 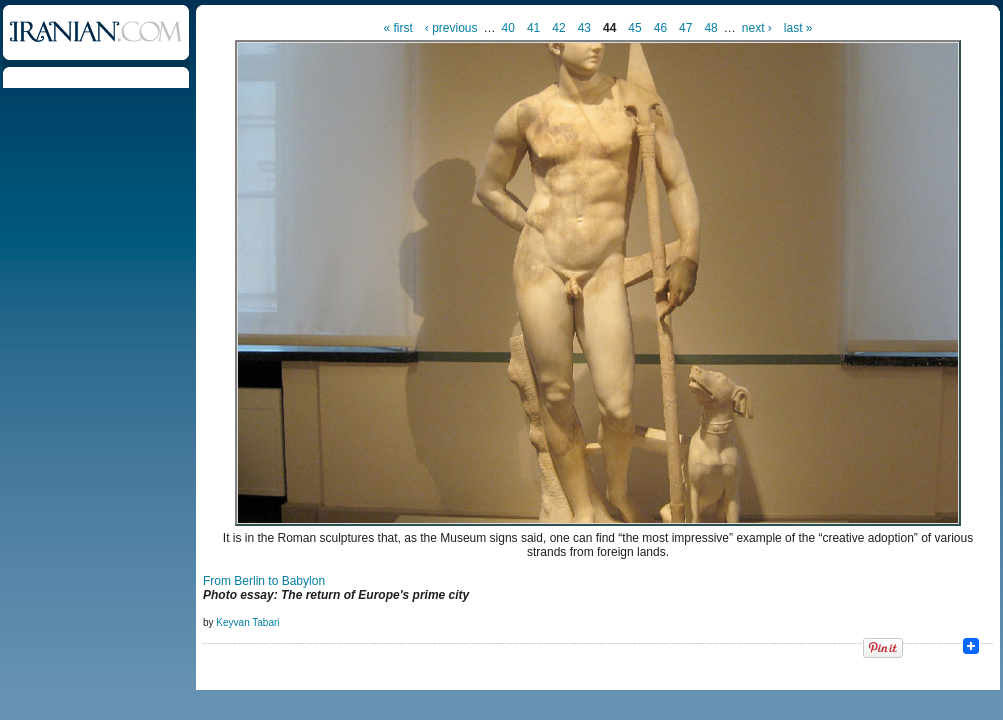 What do you see at coordinates (558, 28) in the screenshot?
I see `42` at bounding box center [558, 28].